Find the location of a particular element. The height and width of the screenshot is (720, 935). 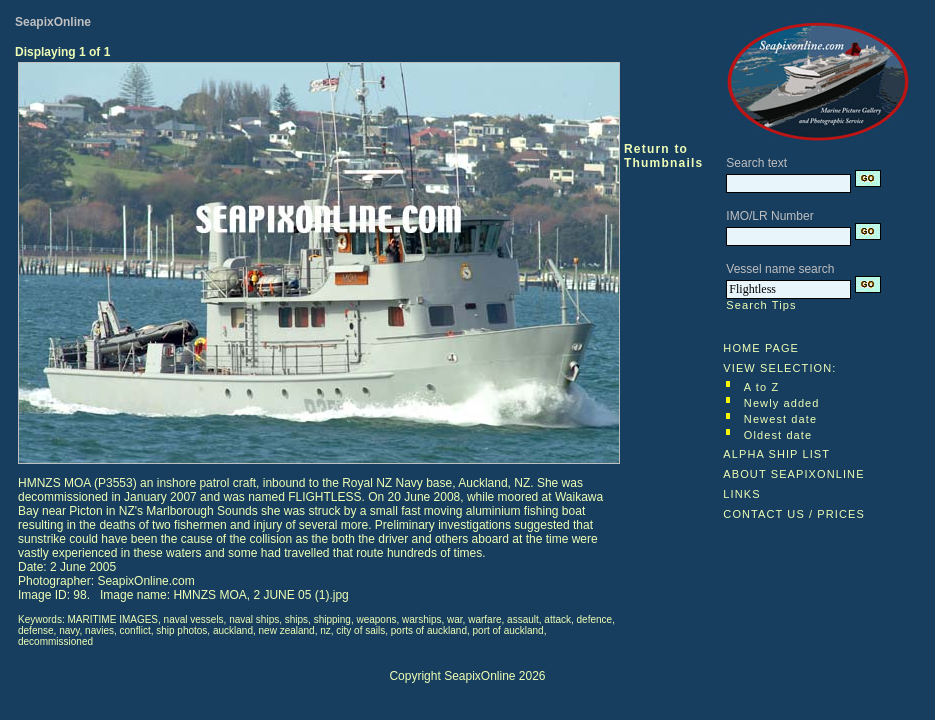

Newest date is located at coordinates (780, 419).